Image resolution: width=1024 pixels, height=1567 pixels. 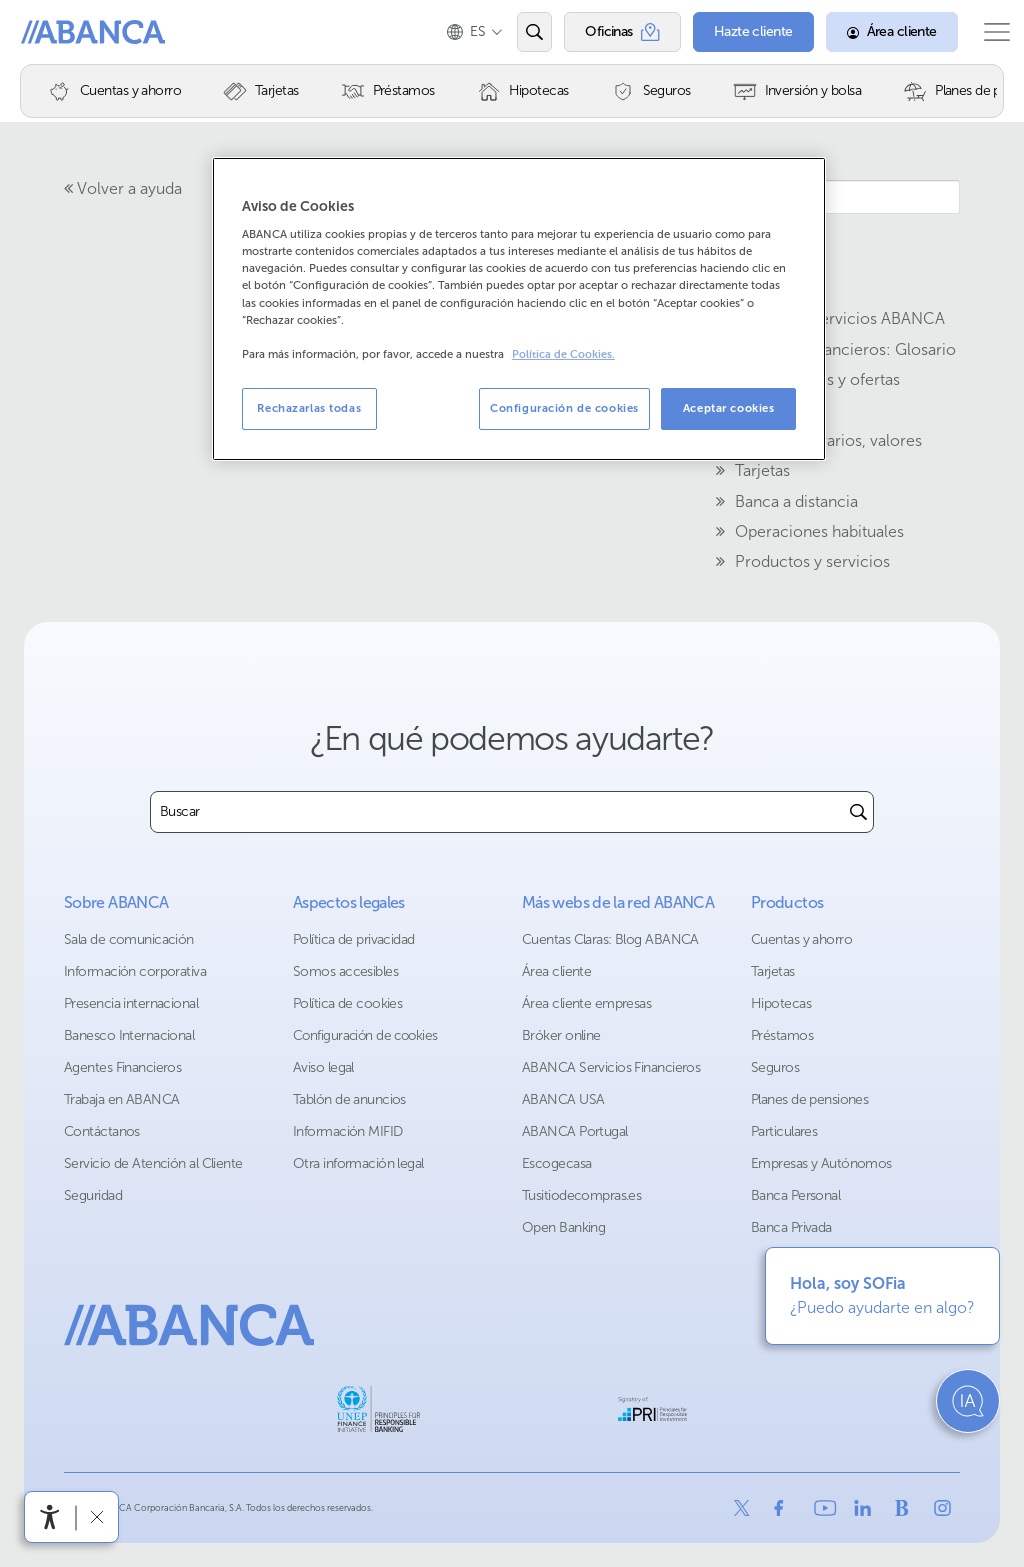 I want to click on Área cliente, so click(x=556, y=971).